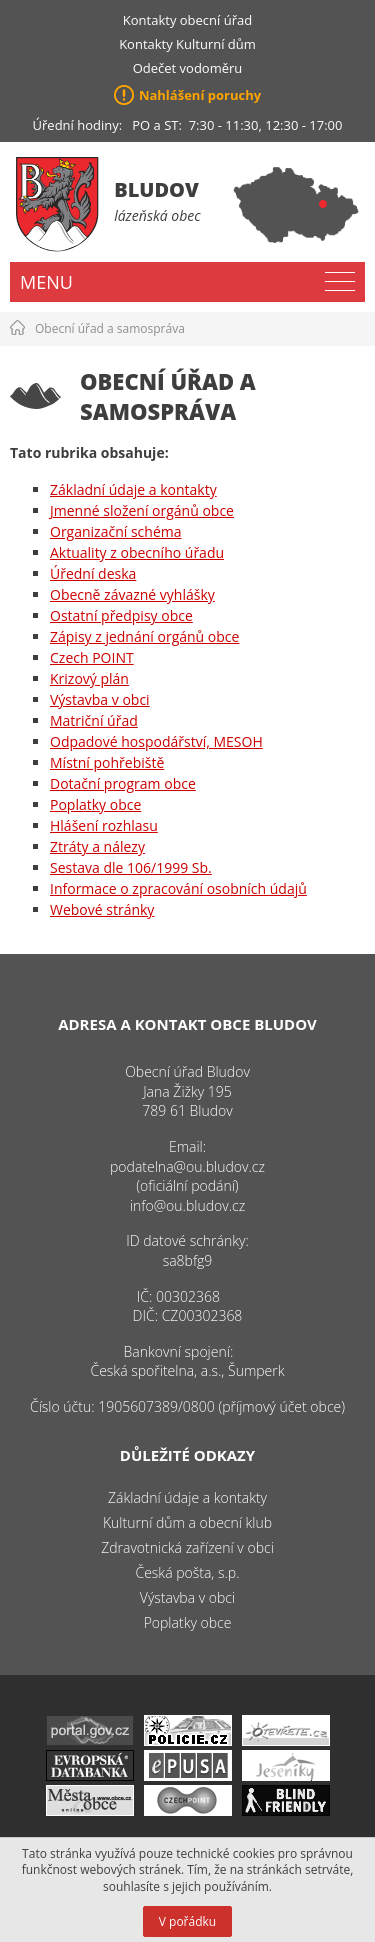 This screenshot has width=375, height=1942. What do you see at coordinates (100, 699) in the screenshot?
I see `Výstavba v obci` at bounding box center [100, 699].